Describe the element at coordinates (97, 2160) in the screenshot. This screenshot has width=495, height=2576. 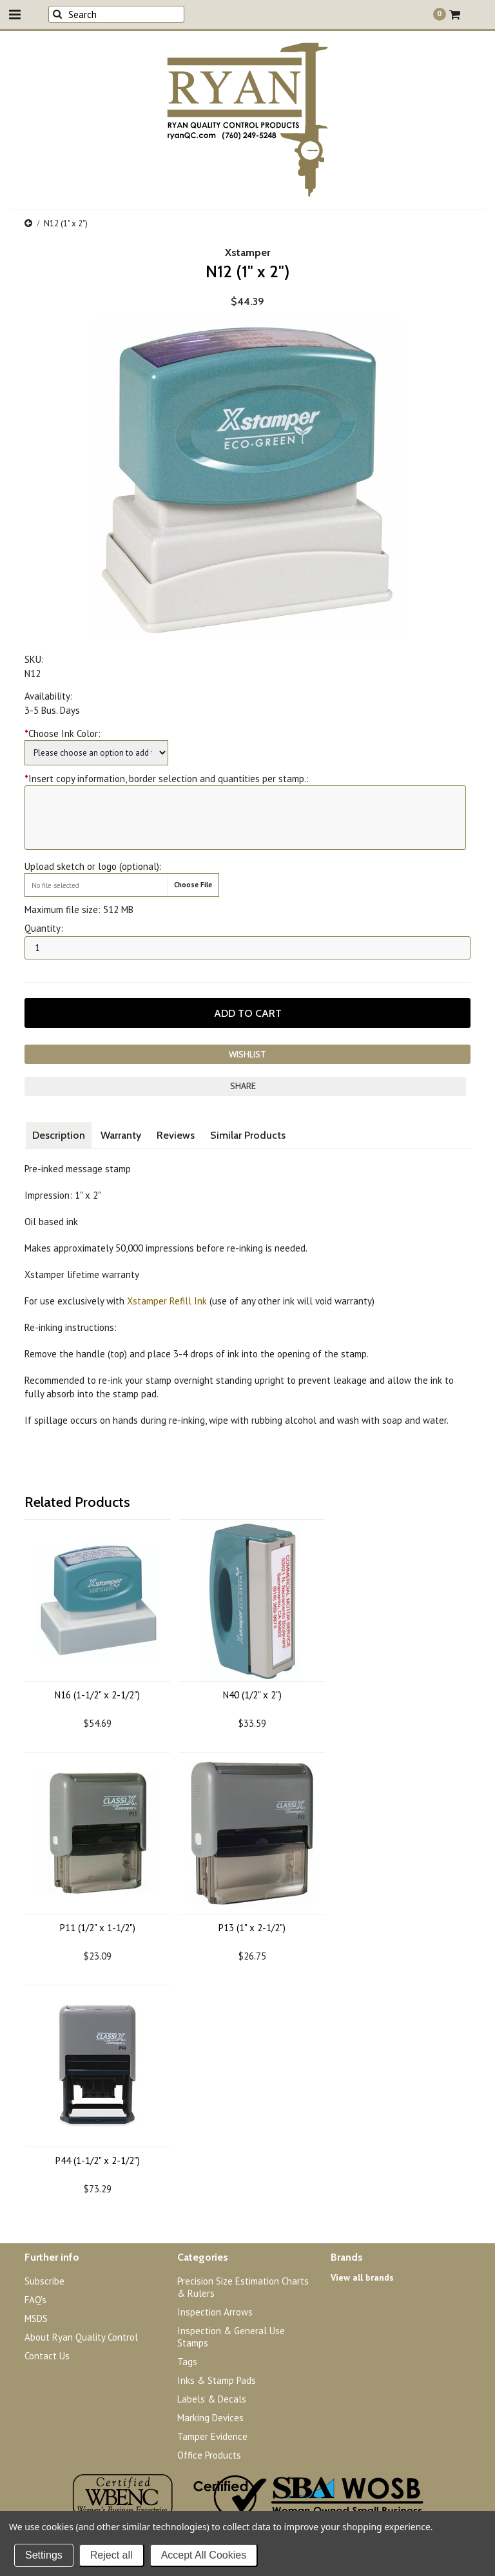
I see `P44 (1-1/2" x 2-1/2")` at that location.